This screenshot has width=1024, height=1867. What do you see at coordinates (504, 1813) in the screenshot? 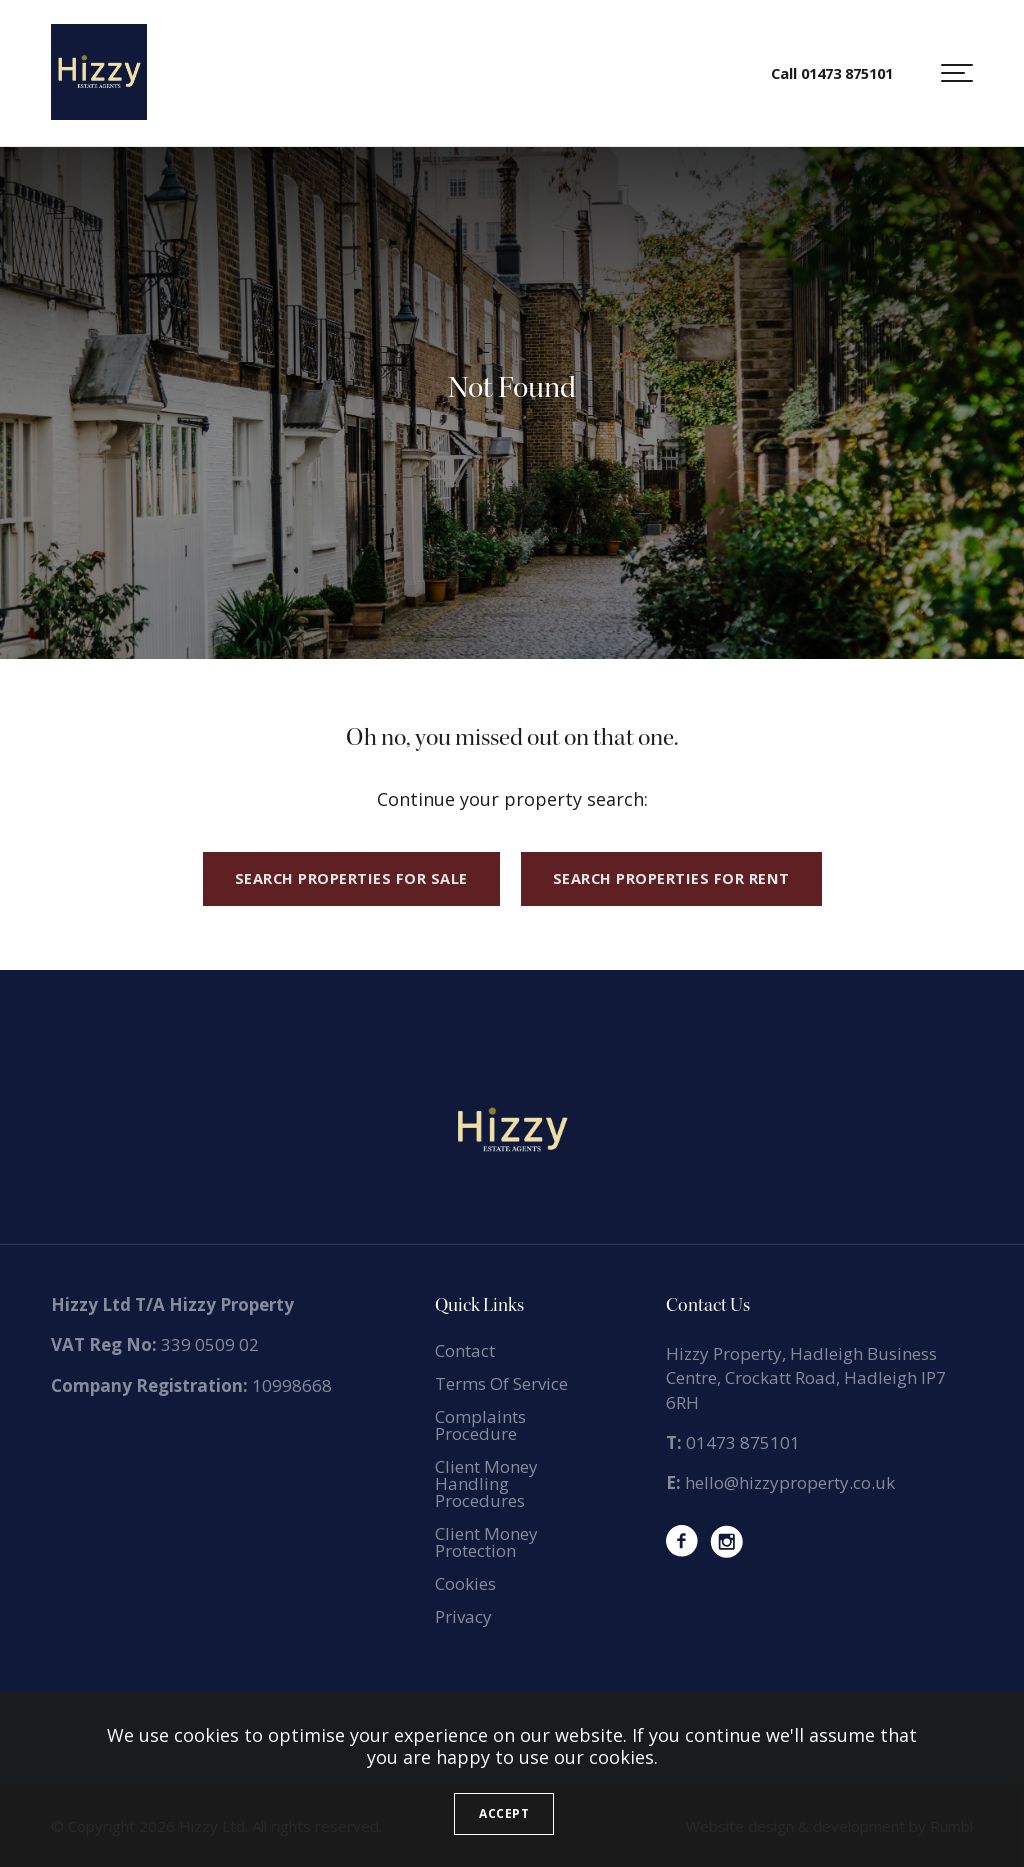
I see `Accept [button]` at bounding box center [504, 1813].